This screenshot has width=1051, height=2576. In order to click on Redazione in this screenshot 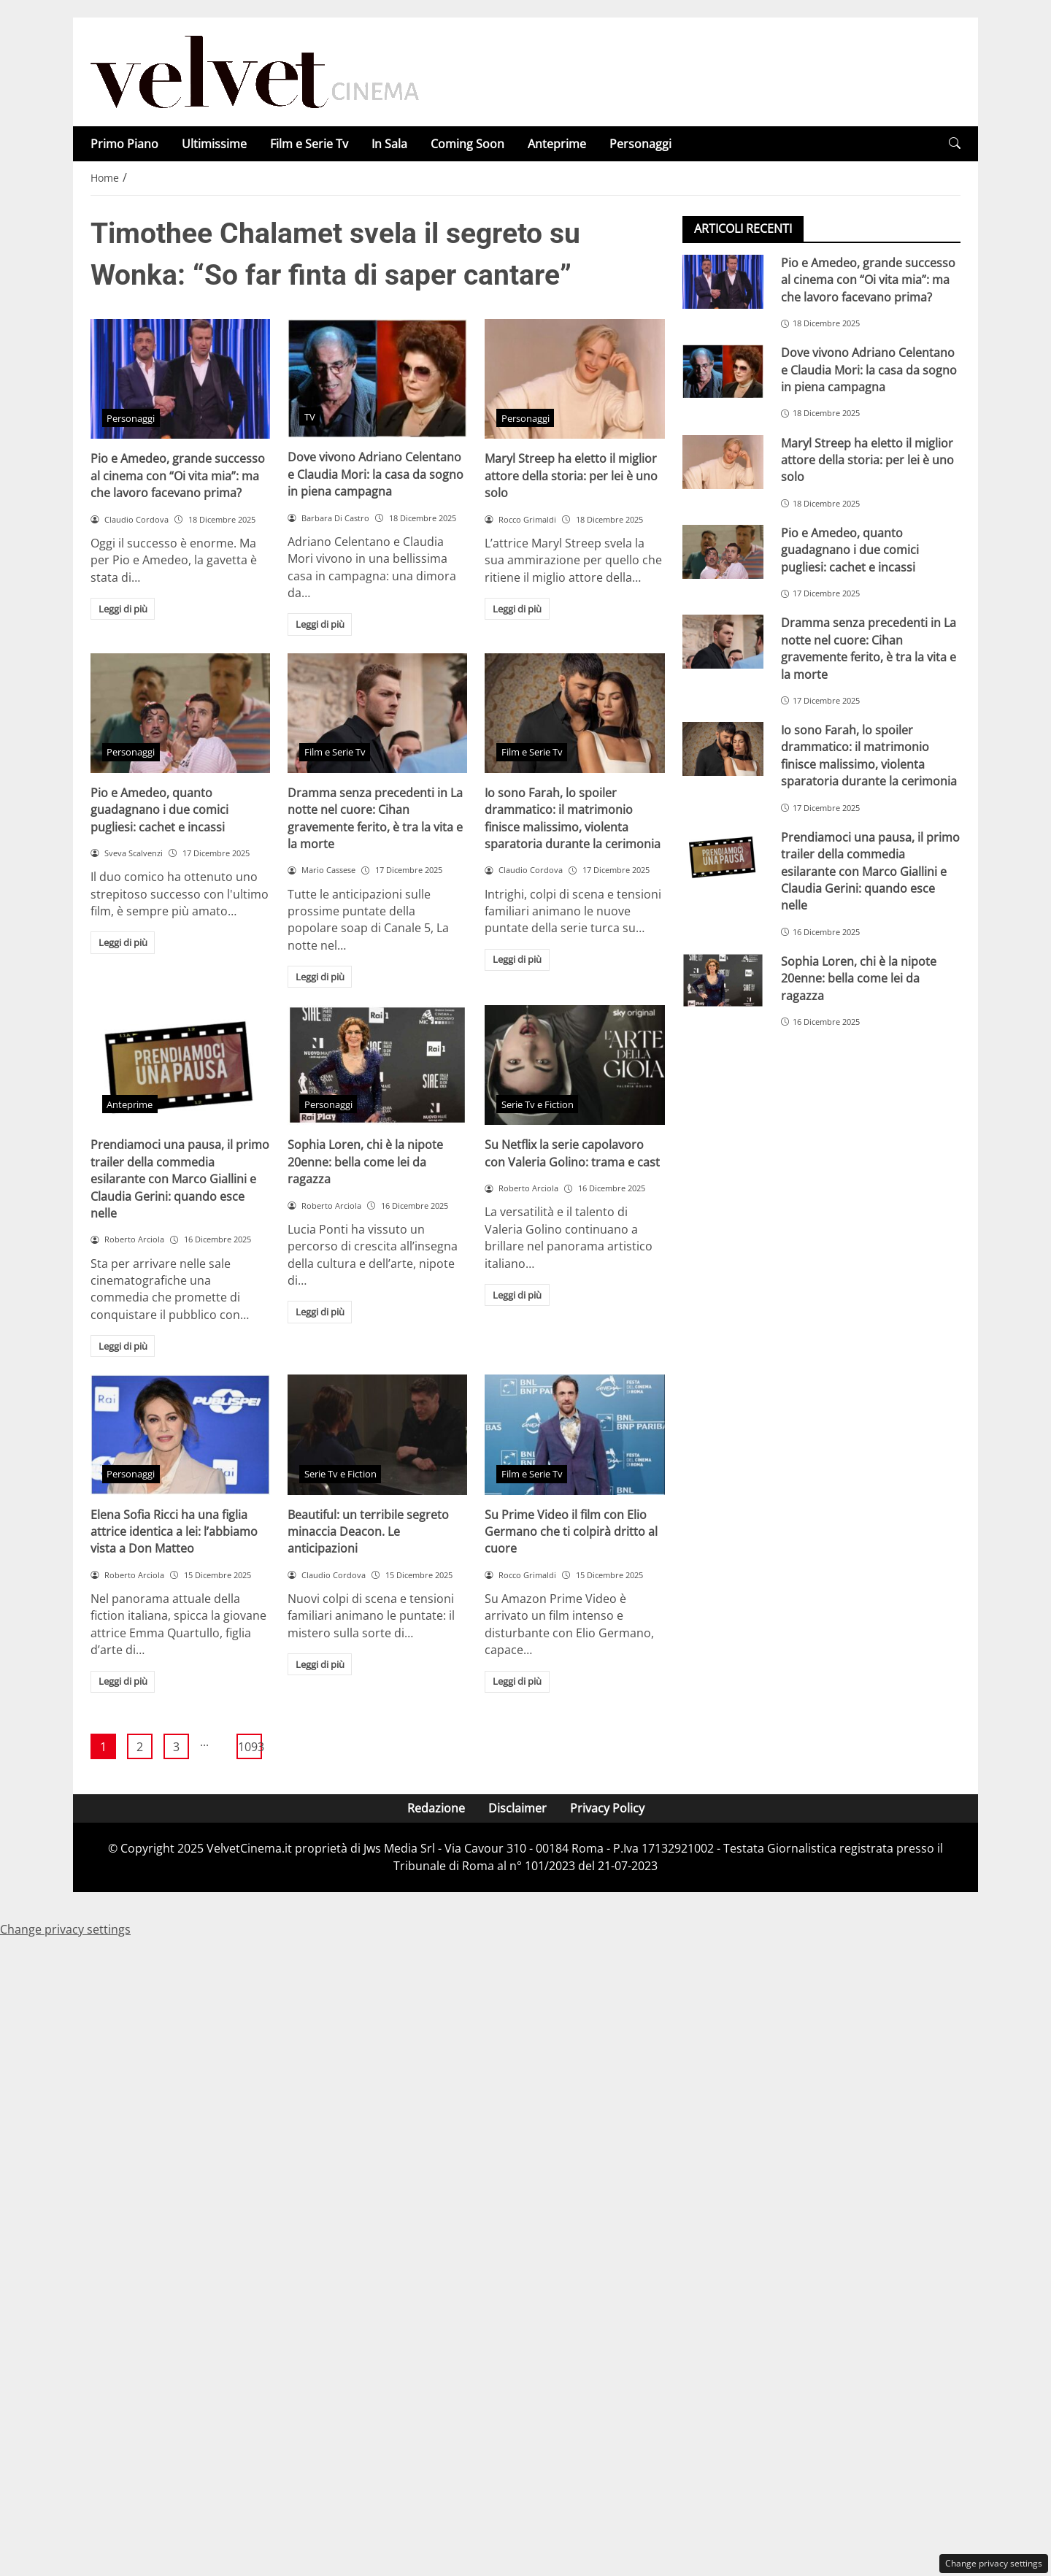, I will do `click(436, 1808)`.